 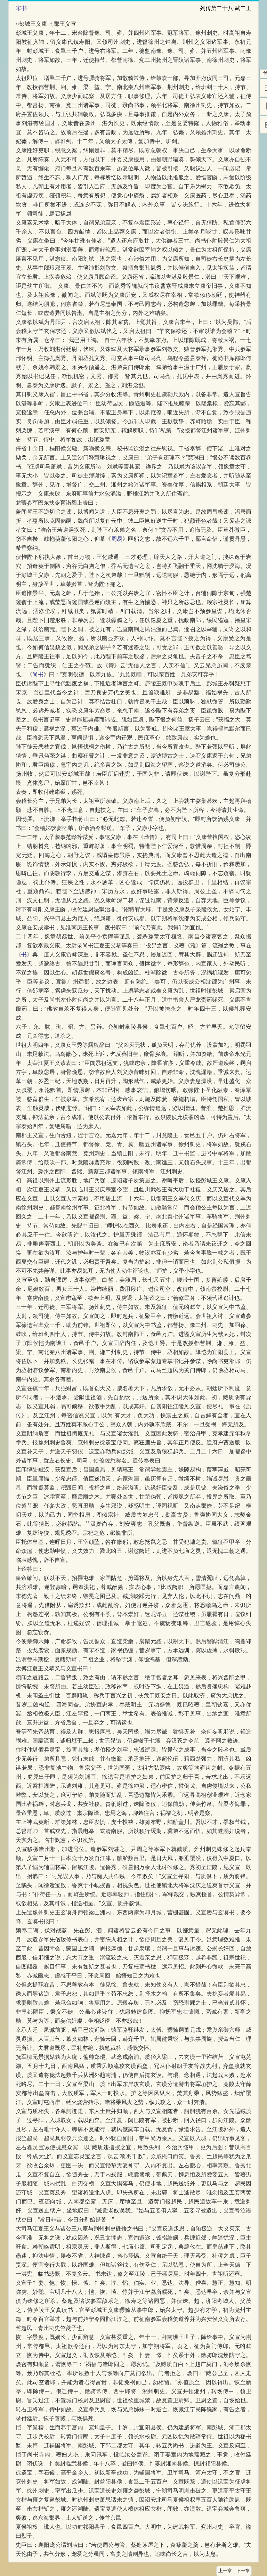 What do you see at coordinates (243, 2570) in the screenshot?
I see `下一章` at bounding box center [243, 2570].